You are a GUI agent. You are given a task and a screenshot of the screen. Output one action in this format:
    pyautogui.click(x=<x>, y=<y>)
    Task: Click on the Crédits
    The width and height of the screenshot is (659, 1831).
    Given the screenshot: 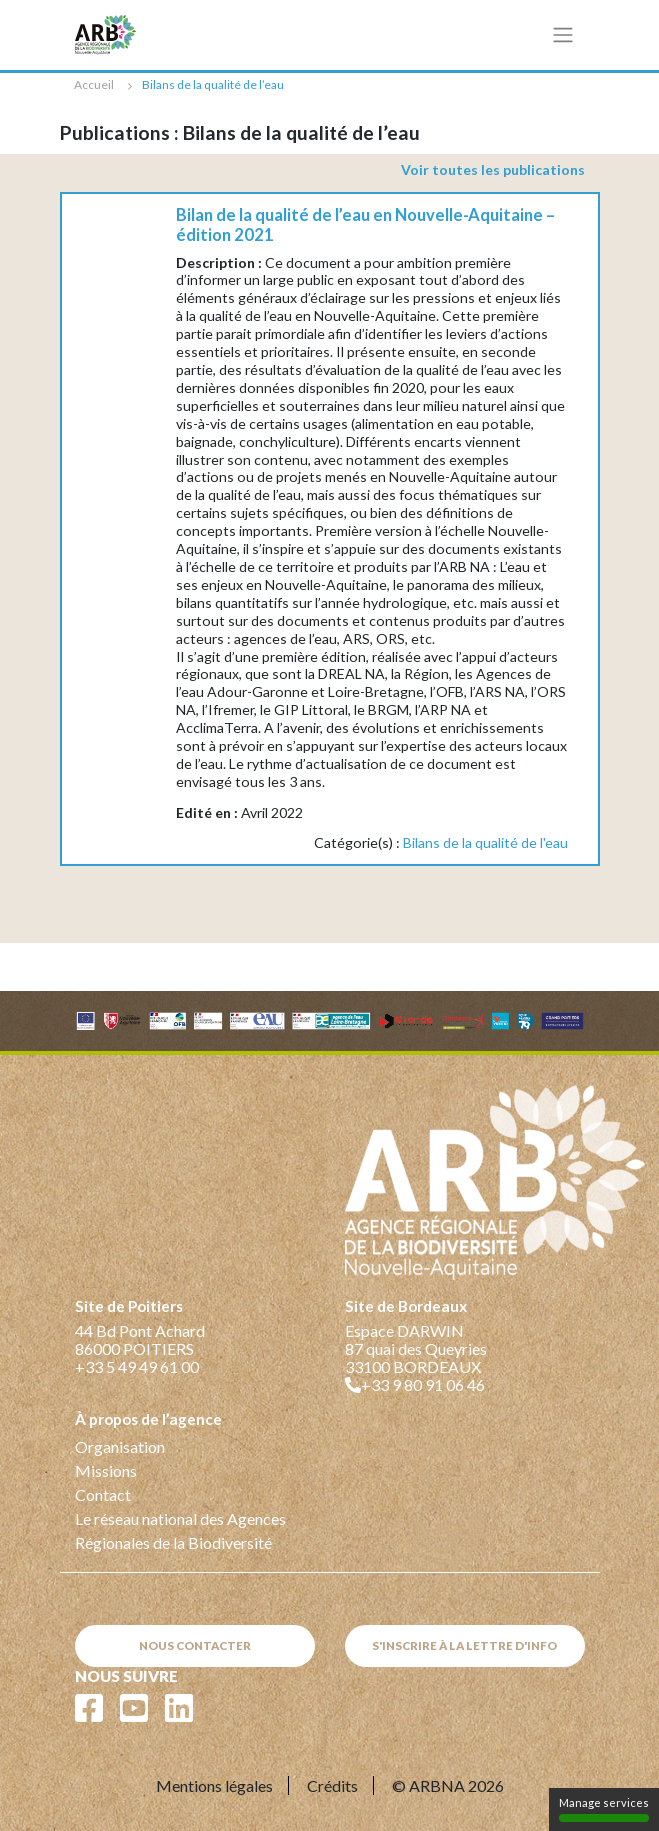 What is the action you would take?
    pyautogui.click(x=332, y=1785)
    